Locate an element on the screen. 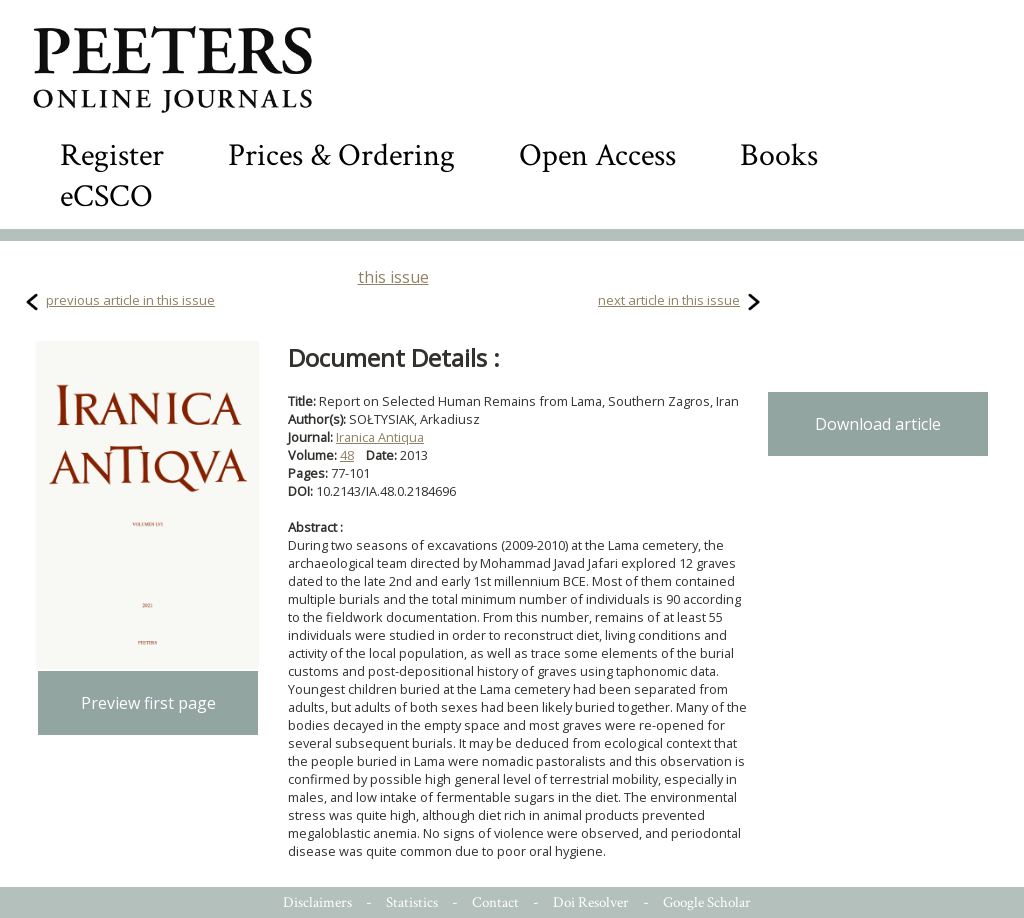  Google Scholar is located at coordinates (707, 902).